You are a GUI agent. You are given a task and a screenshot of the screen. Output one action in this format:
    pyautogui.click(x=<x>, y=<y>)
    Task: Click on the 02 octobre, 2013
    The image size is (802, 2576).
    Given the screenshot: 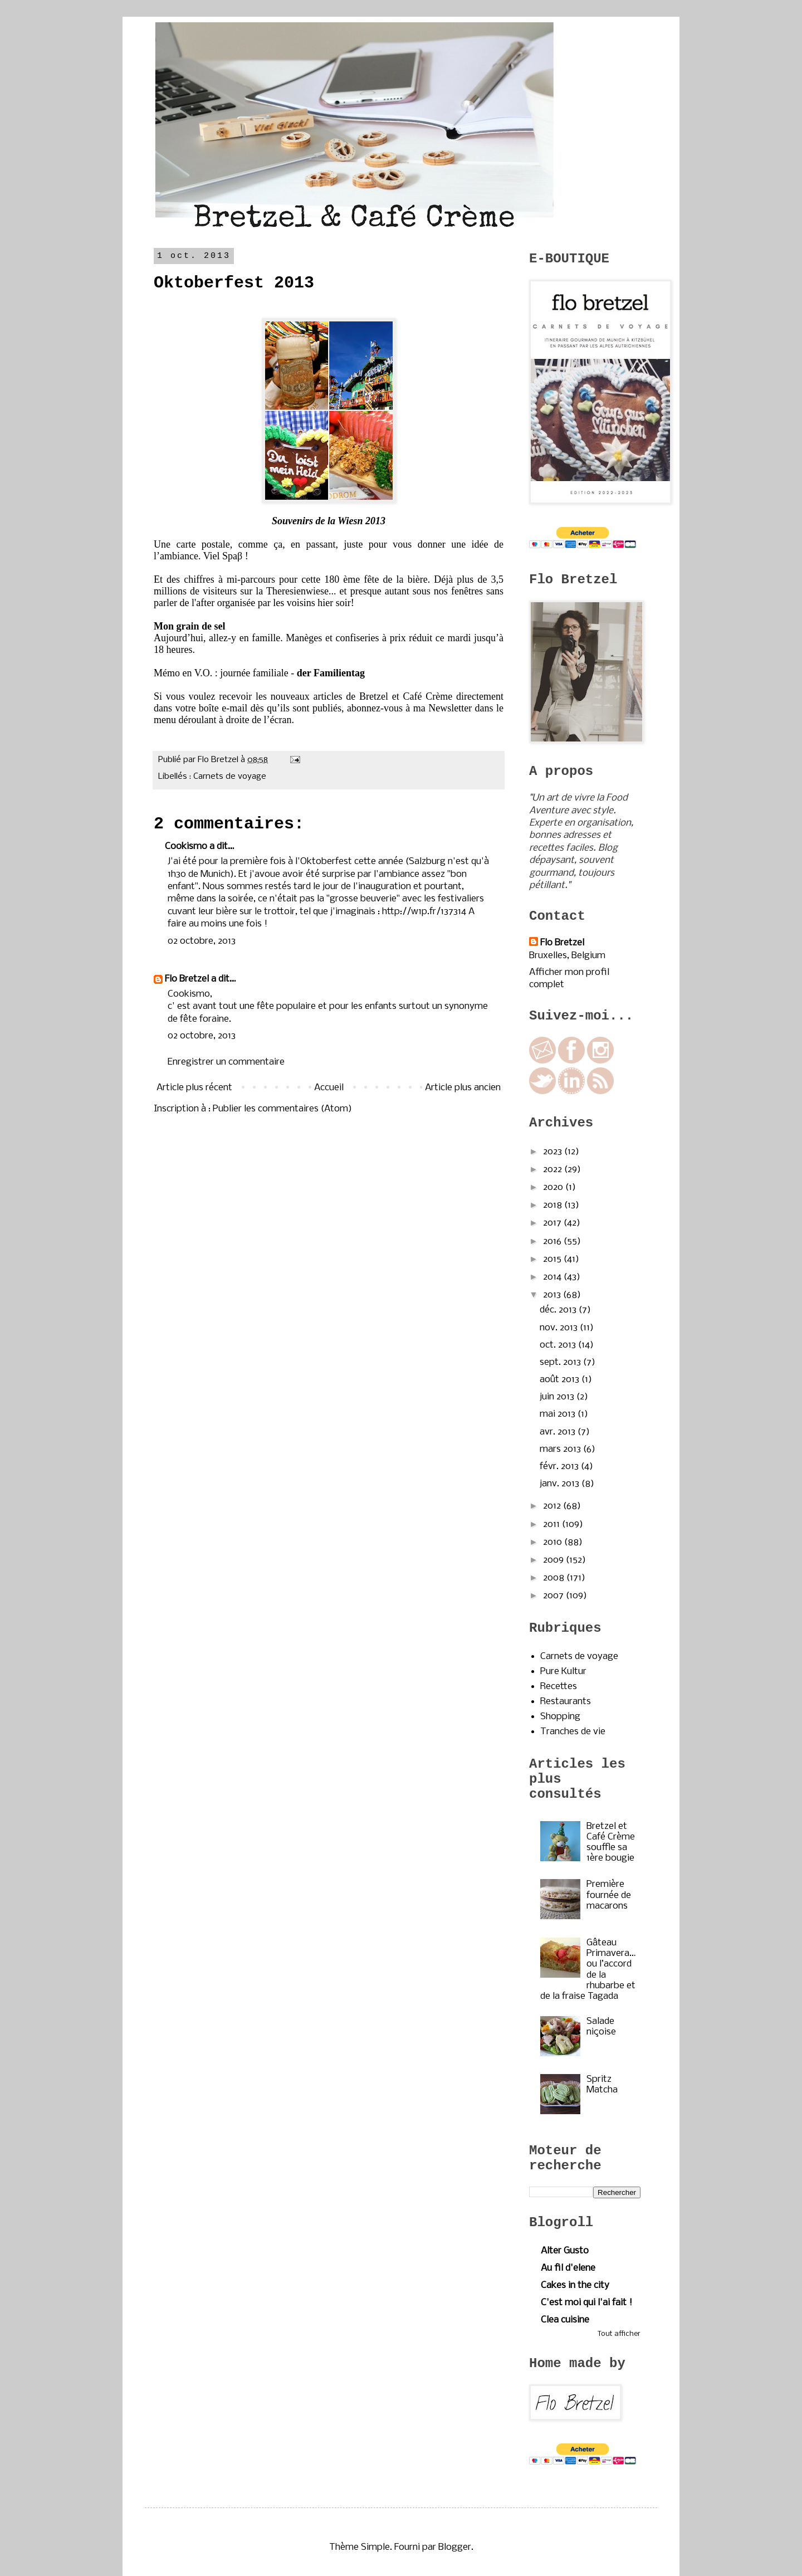 What is the action you would take?
    pyautogui.click(x=202, y=941)
    